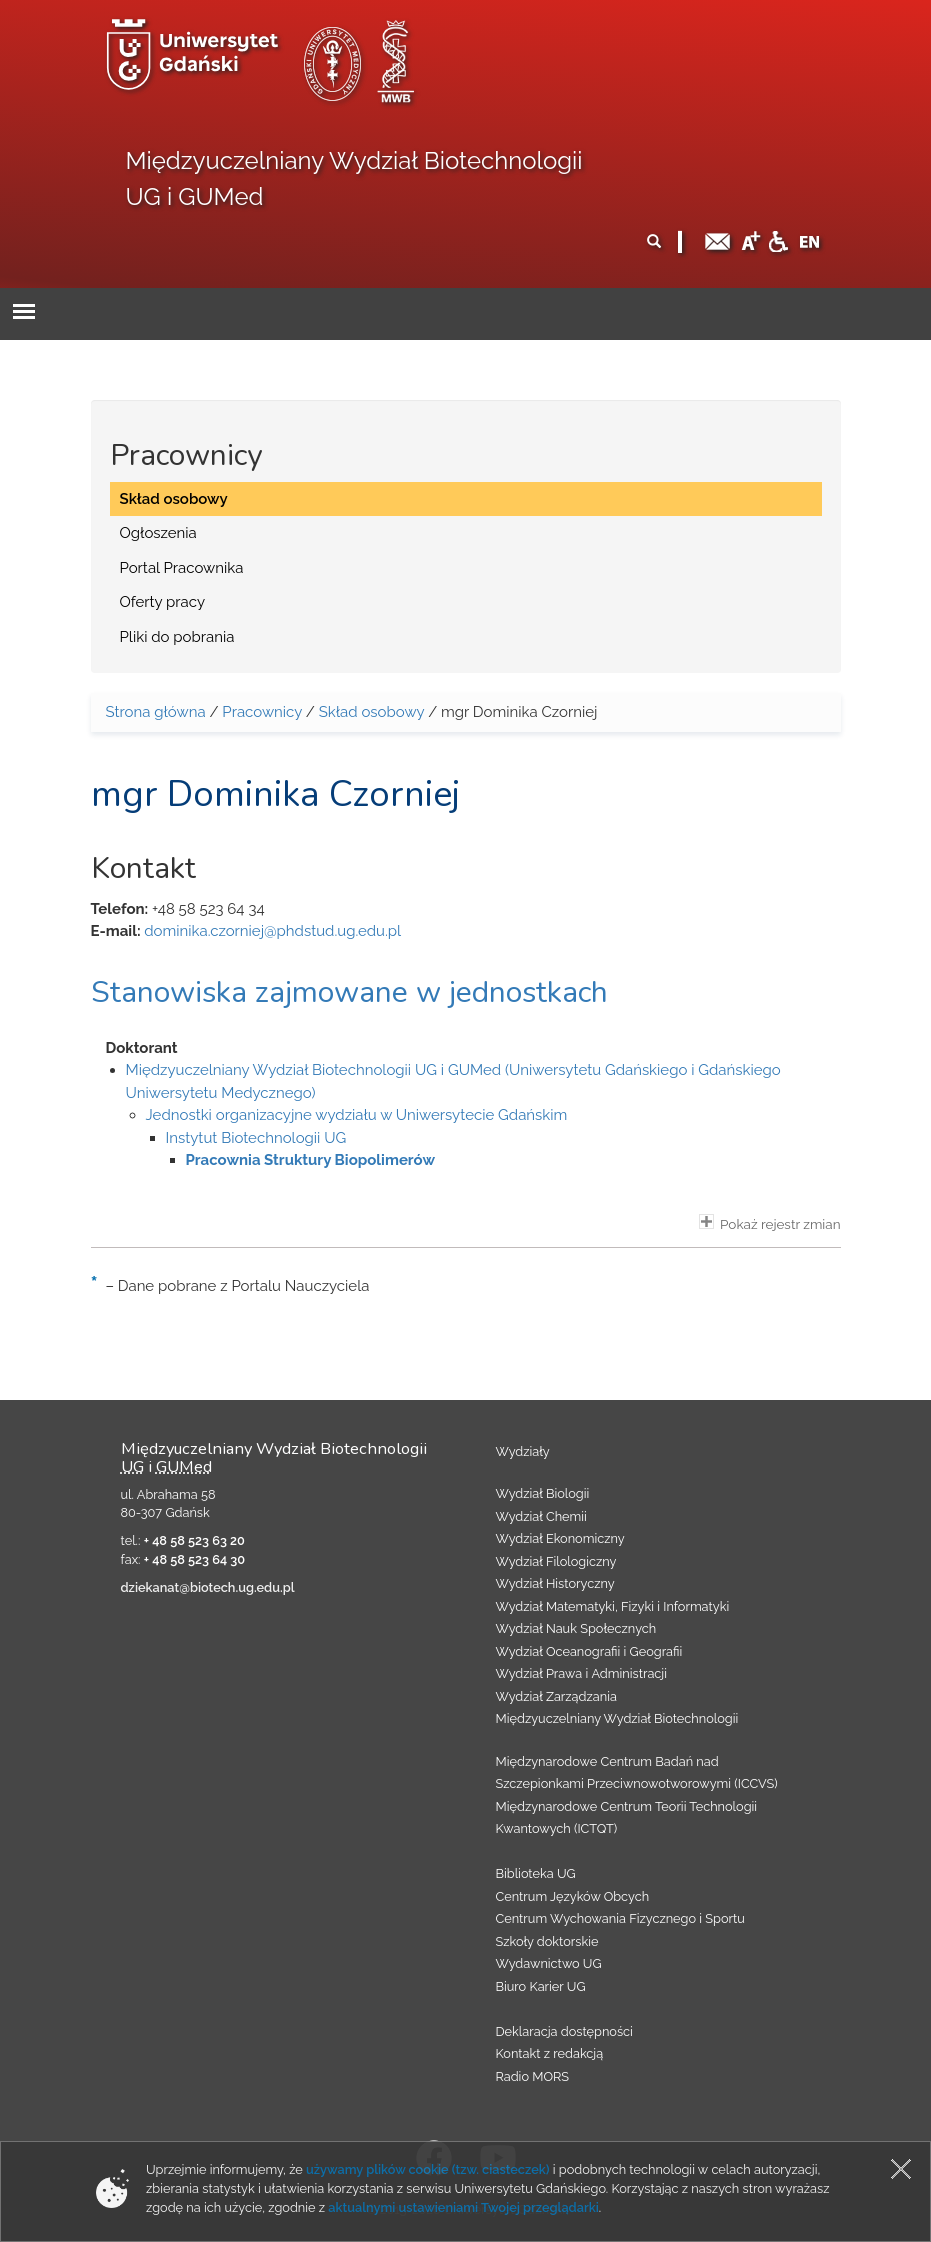 The width and height of the screenshot is (931, 2242). Describe the element at coordinates (523, 1451) in the screenshot. I see `Wydziały` at that location.